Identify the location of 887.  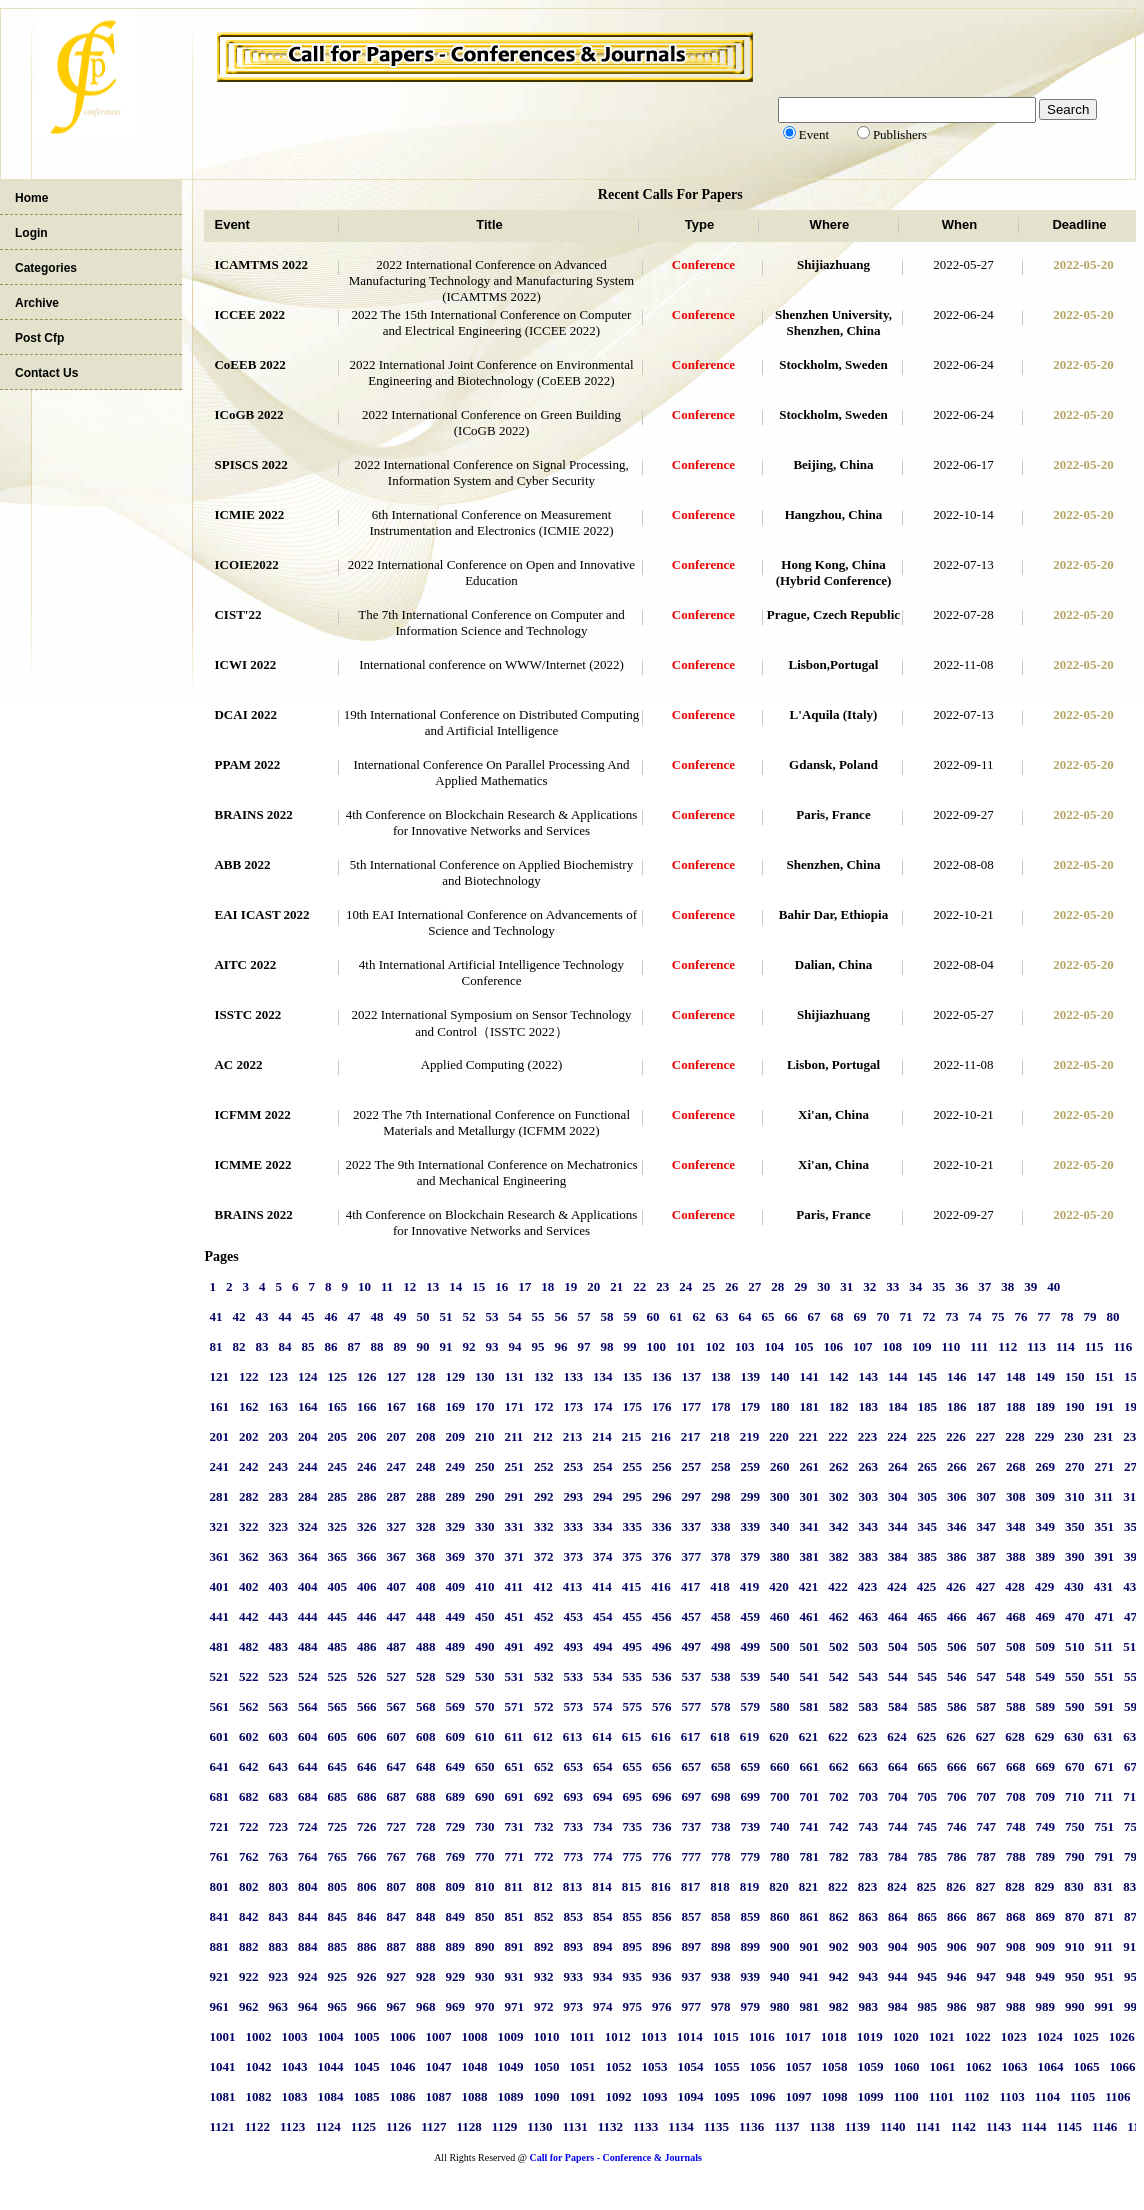
(396, 1946).